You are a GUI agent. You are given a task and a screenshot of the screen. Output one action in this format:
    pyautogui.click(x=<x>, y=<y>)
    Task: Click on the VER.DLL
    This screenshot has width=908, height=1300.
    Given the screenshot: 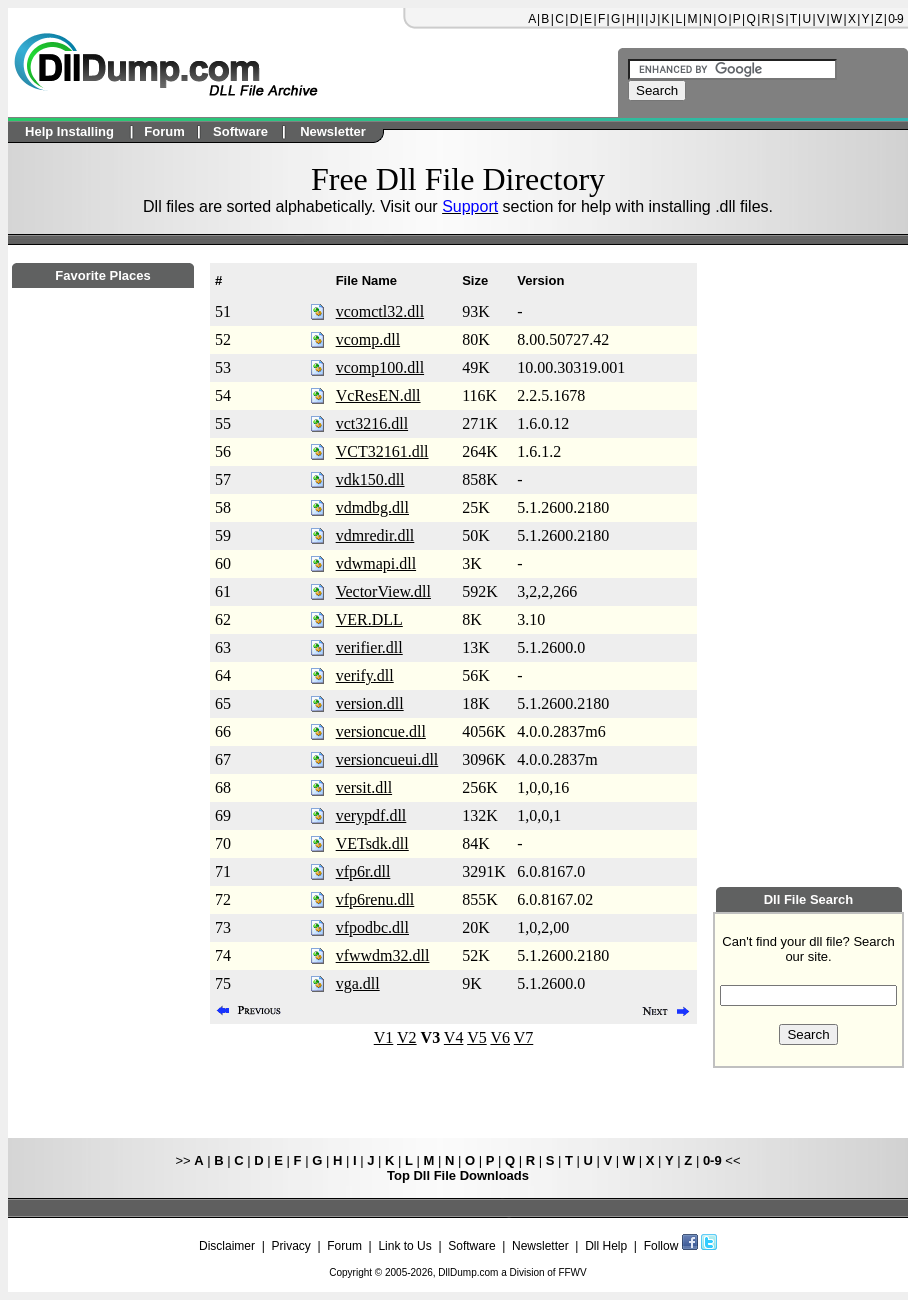 What is the action you would take?
    pyautogui.click(x=369, y=619)
    